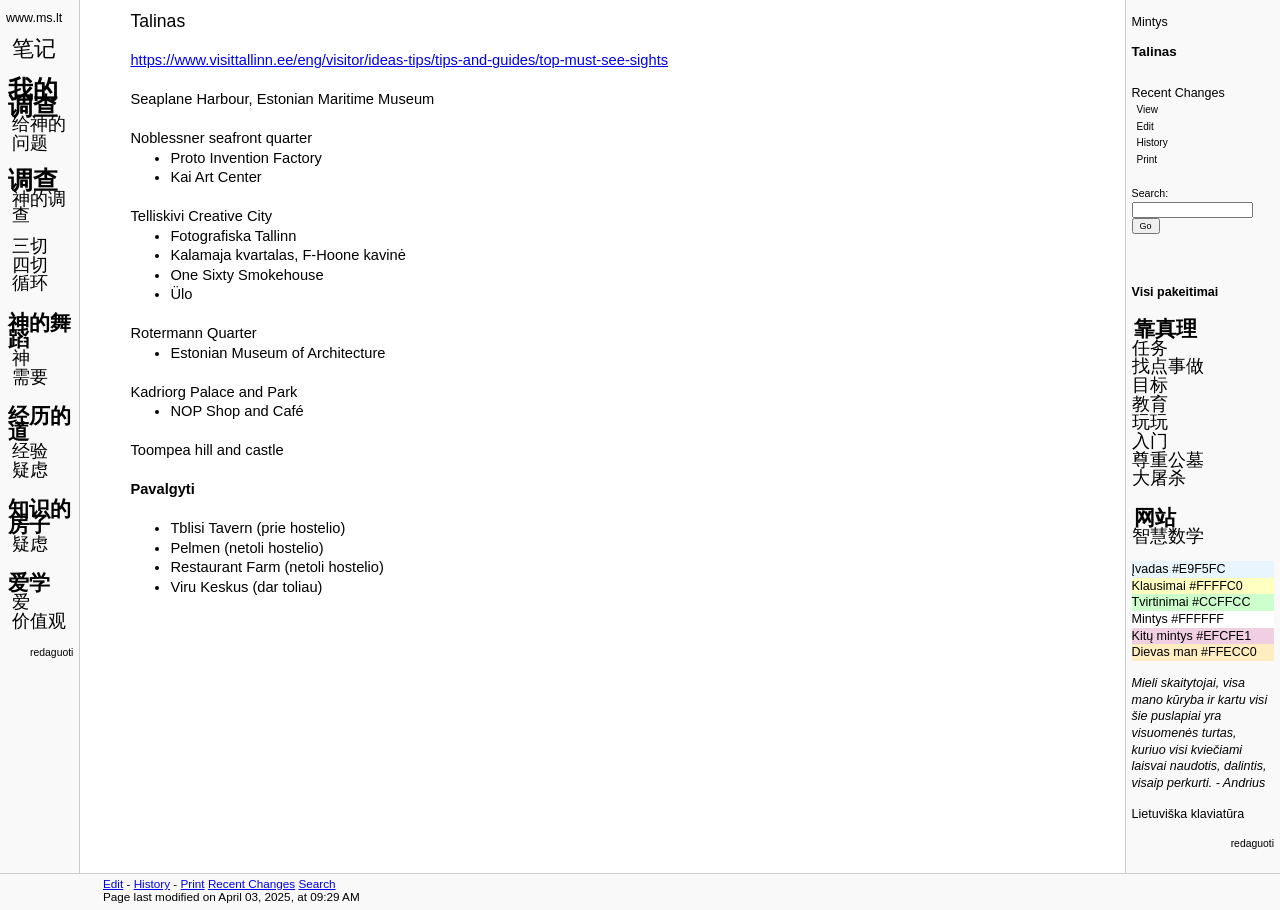 The height and width of the screenshot is (910, 1280). What do you see at coordinates (30, 470) in the screenshot?
I see `疑虑` at bounding box center [30, 470].